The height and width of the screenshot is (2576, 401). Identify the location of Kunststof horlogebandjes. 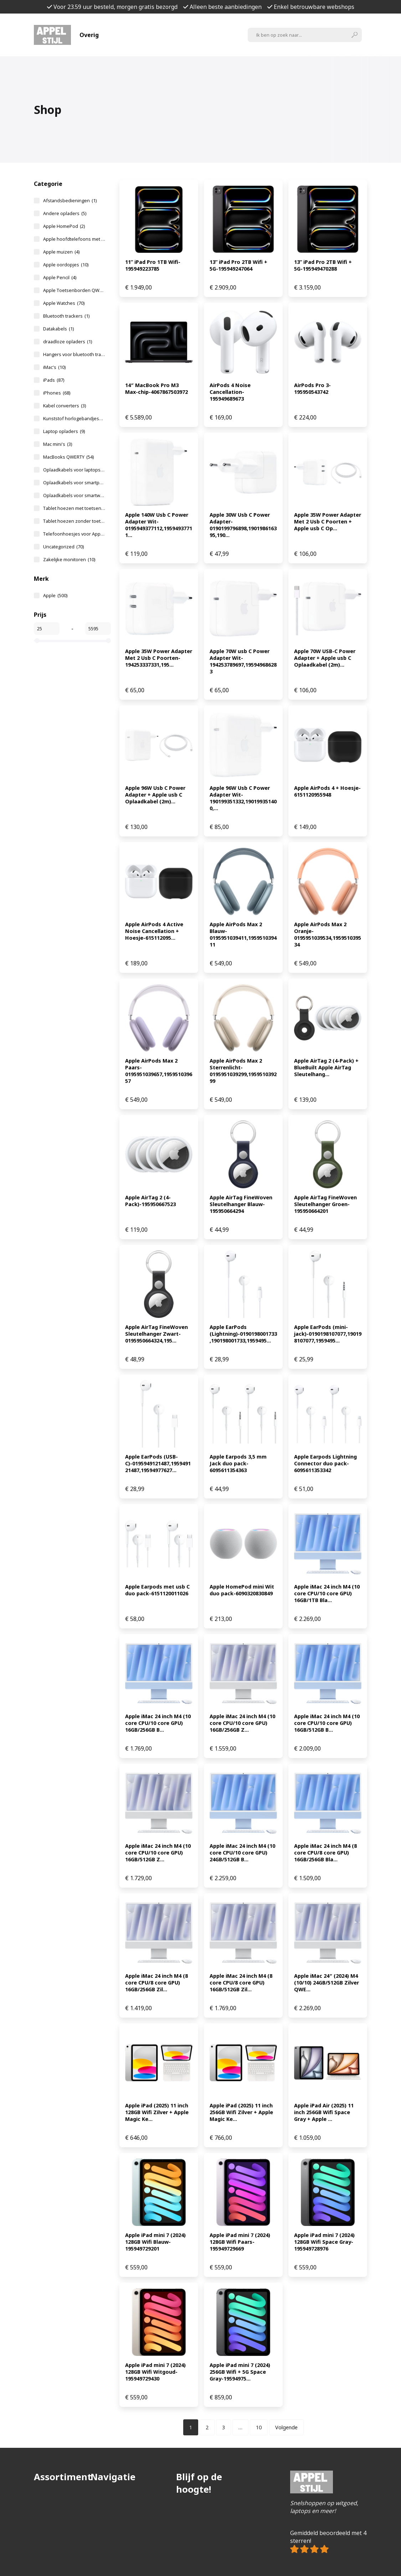
(74, 418).